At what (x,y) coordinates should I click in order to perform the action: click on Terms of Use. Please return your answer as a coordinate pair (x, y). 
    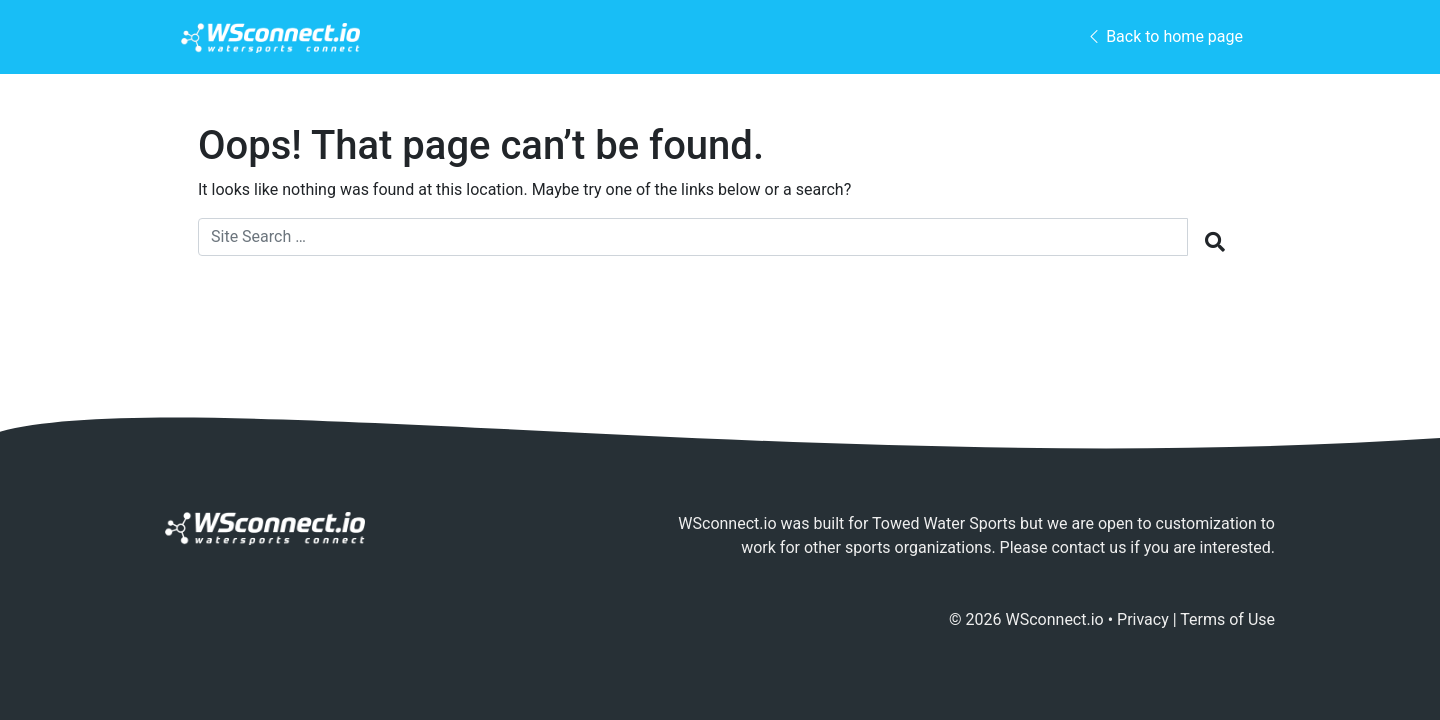
    Looking at the image, I should click on (1227, 619).